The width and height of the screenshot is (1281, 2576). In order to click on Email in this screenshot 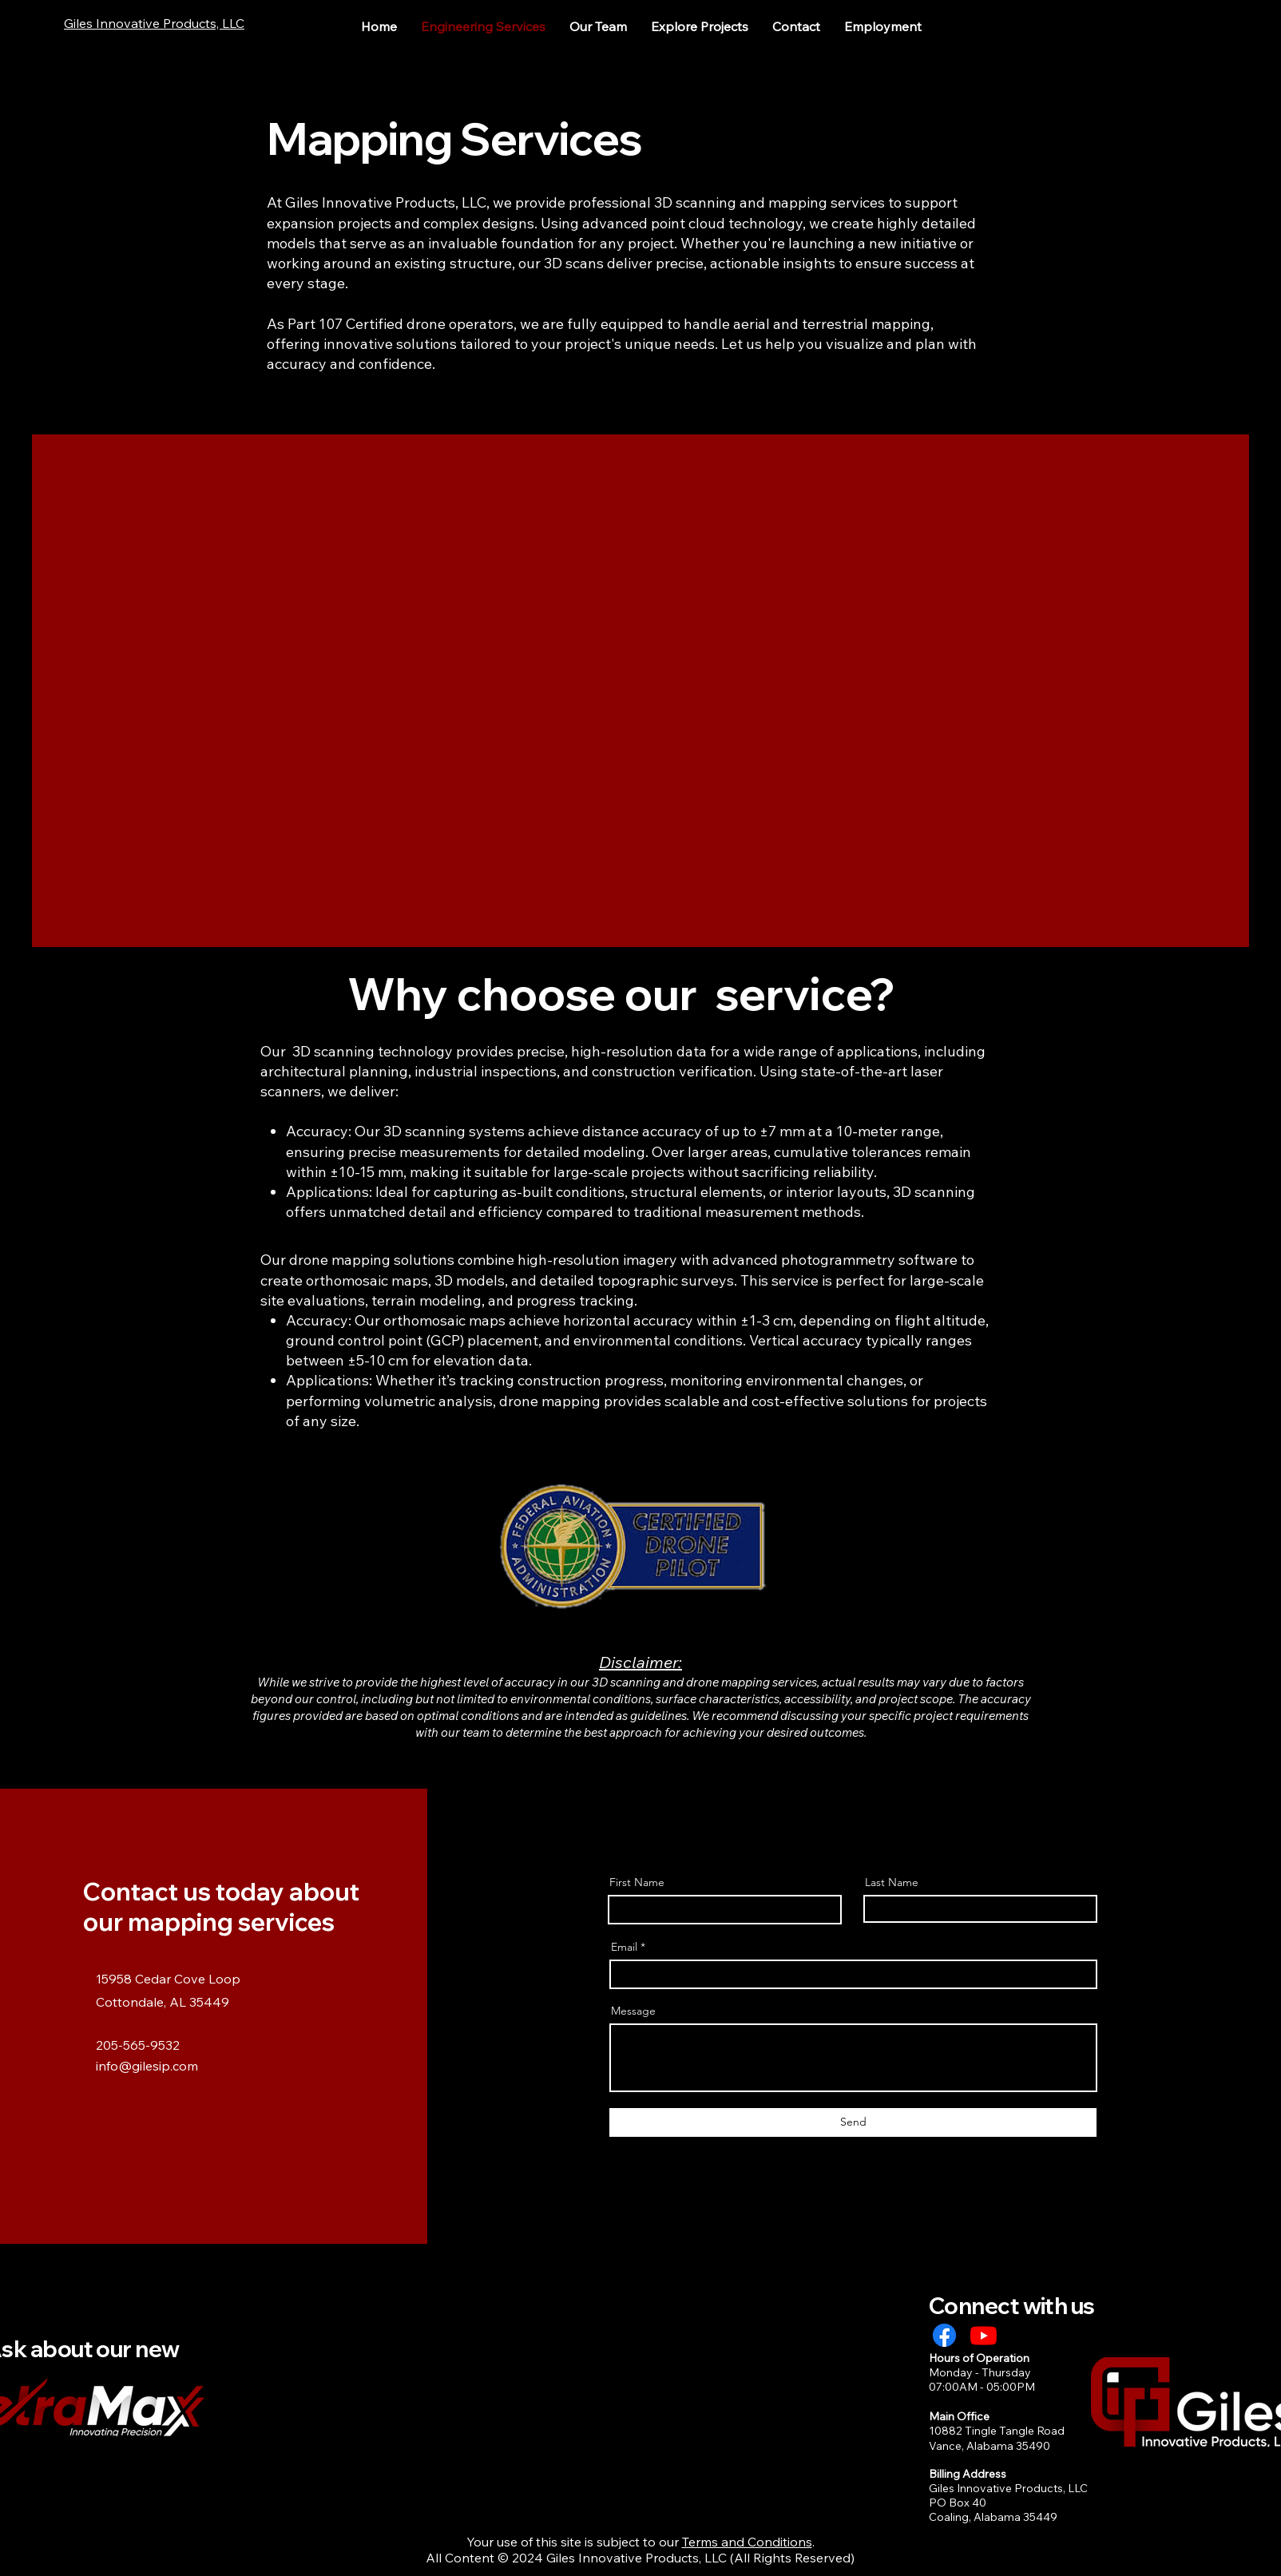, I will do `click(624, 1946)`.